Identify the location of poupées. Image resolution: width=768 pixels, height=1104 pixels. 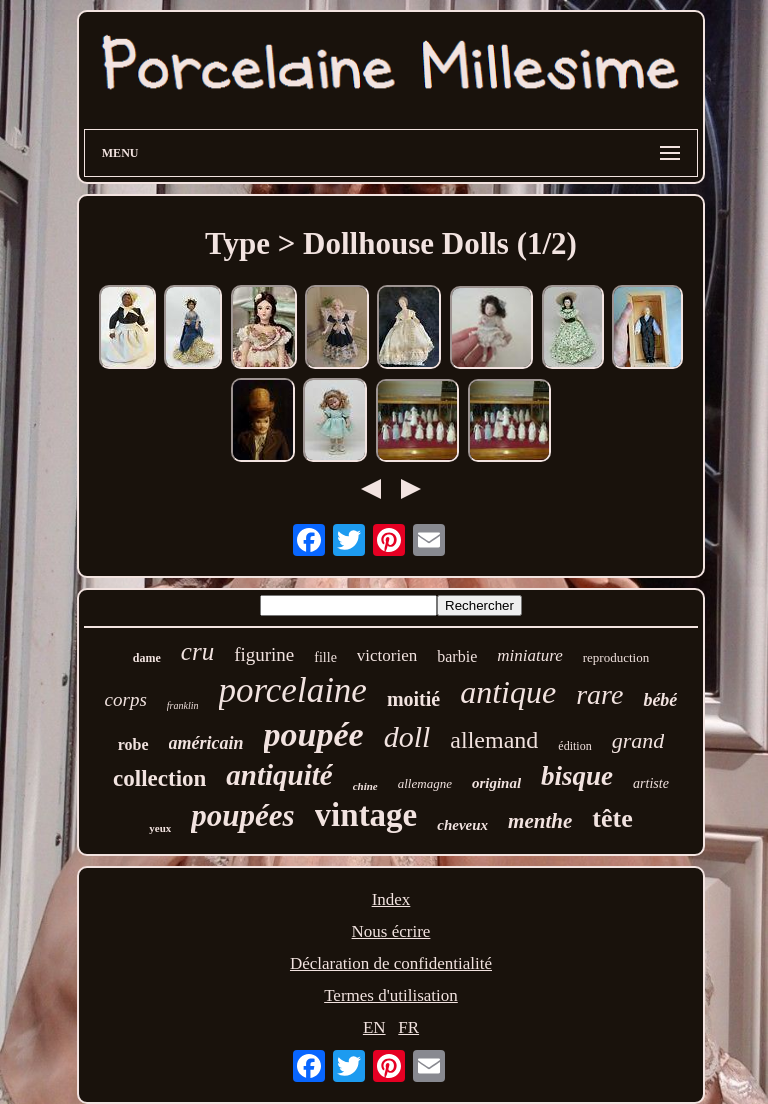
(242, 815).